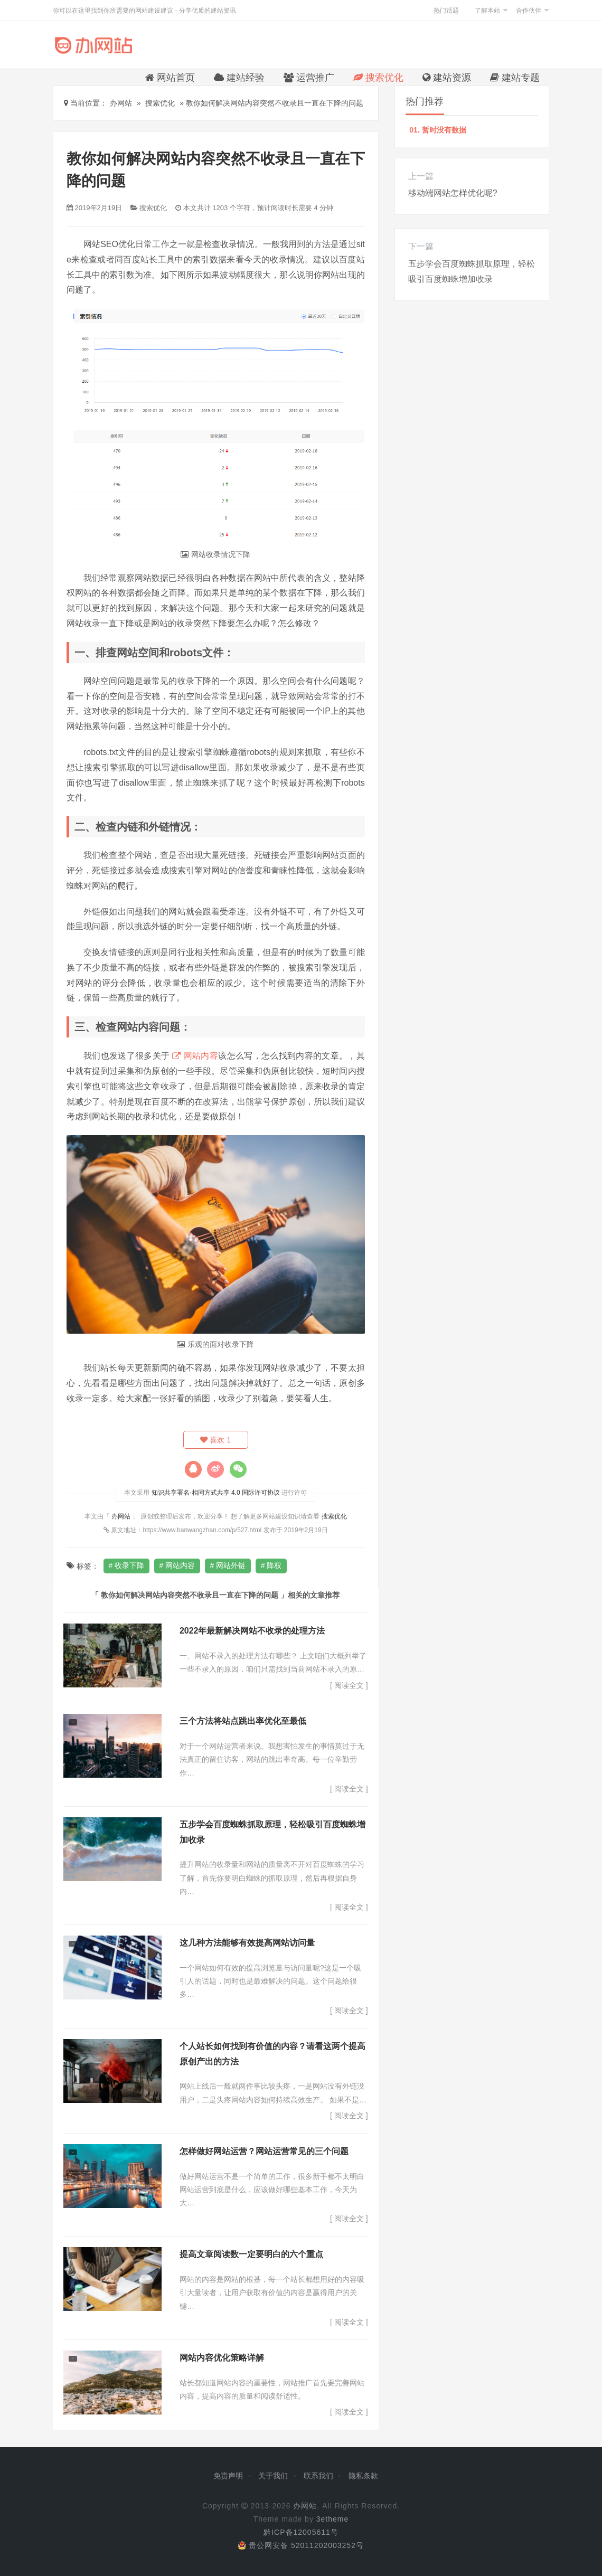 The image size is (602, 2576). What do you see at coordinates (232, 1566) in the screenshot?
I see `网站外链` at bounding box center [232, 1566].